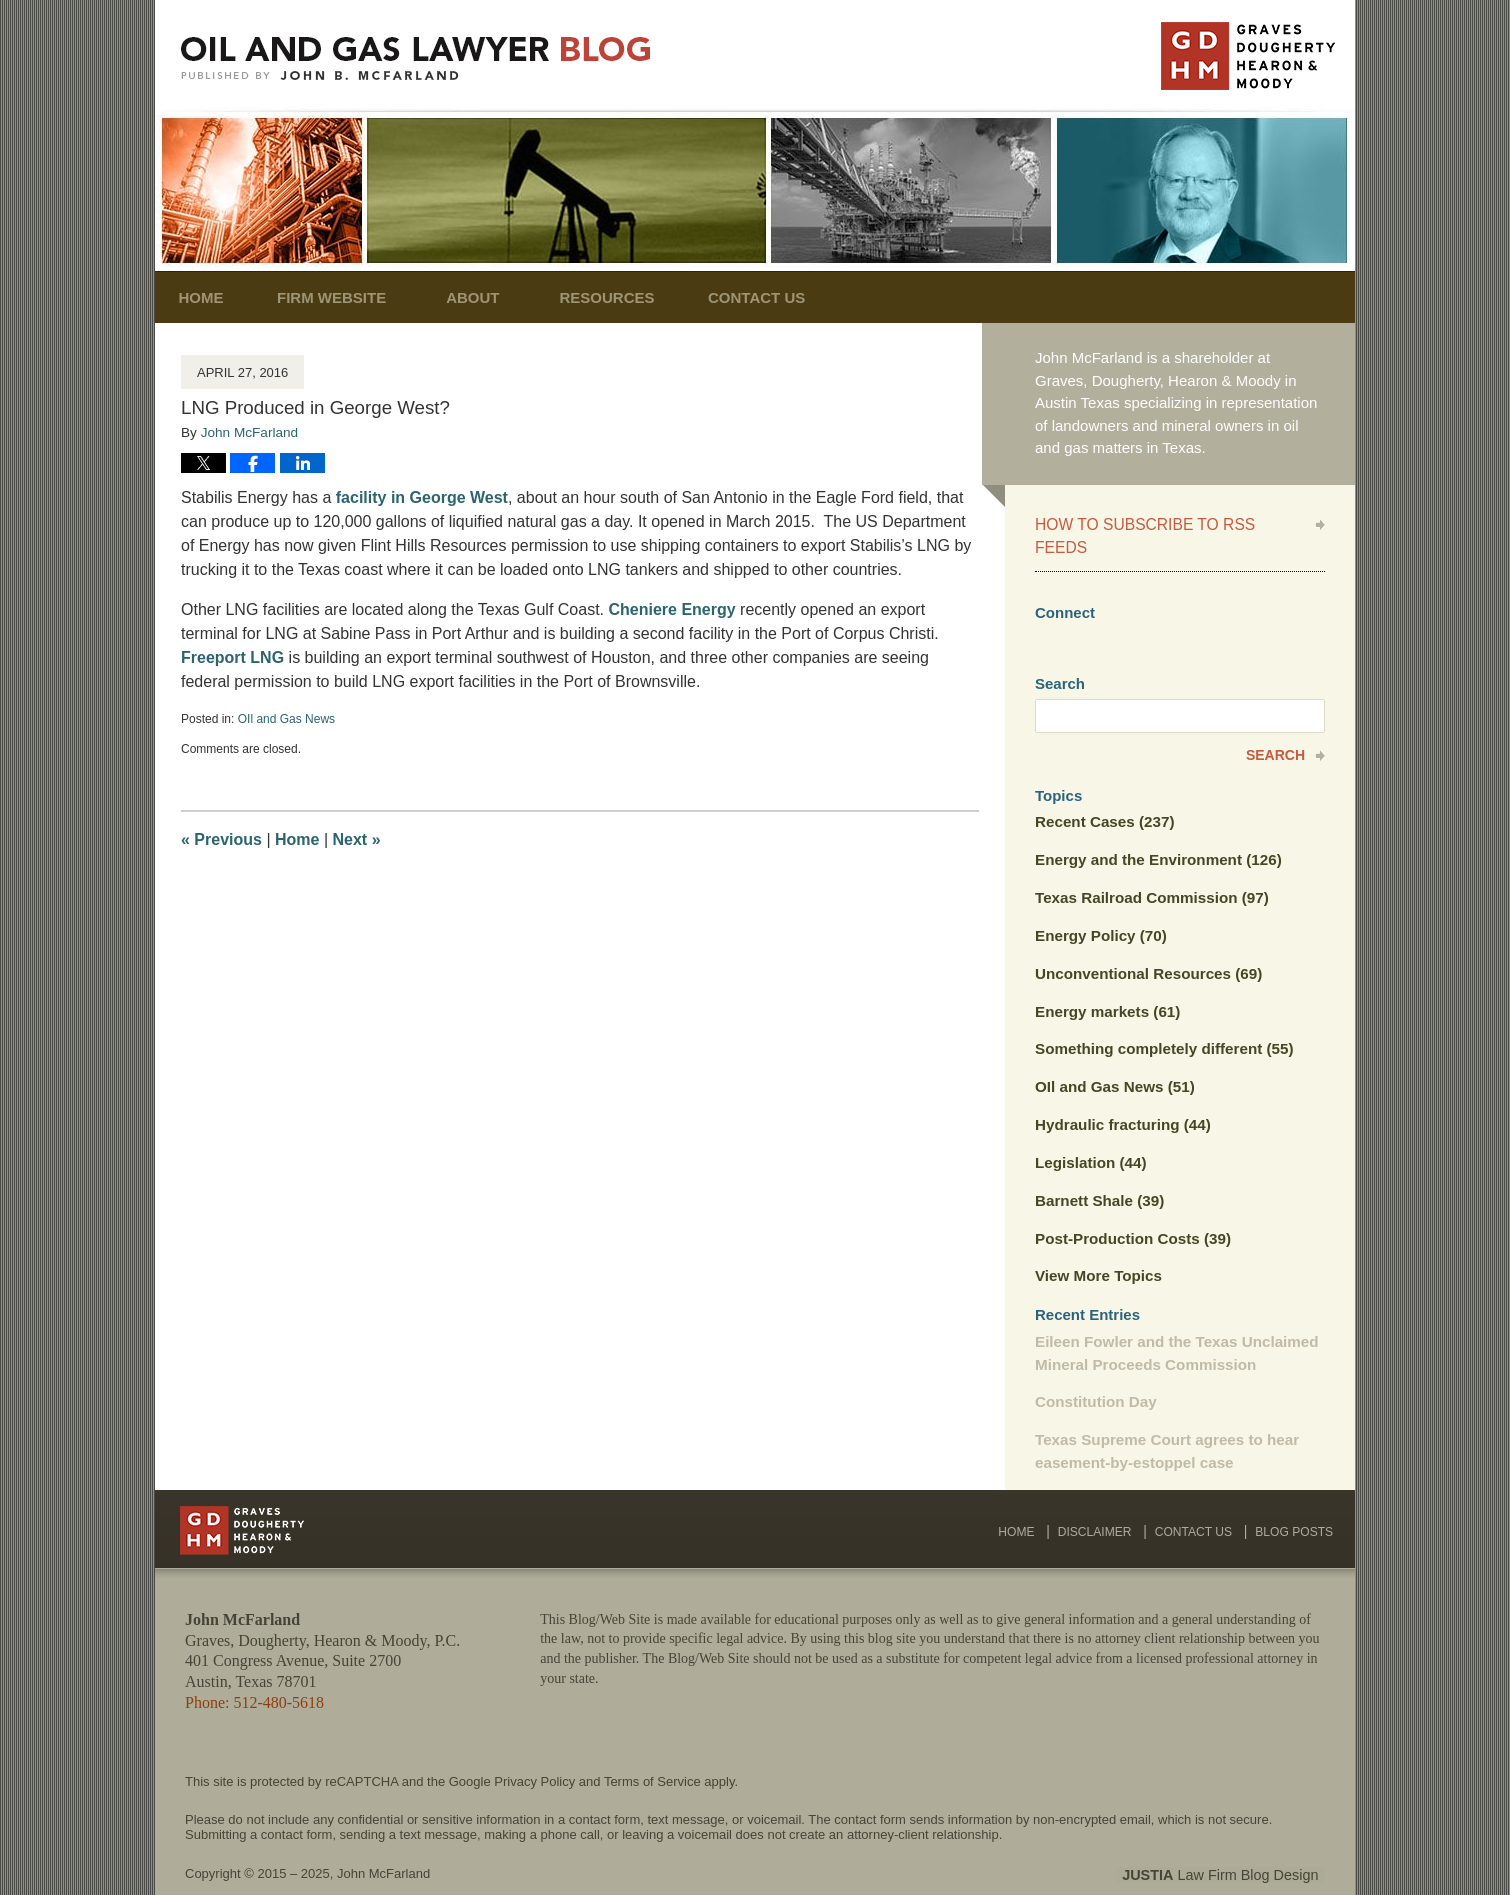  Describe the element at coordinates (534, 1750) in the screenshot. I see `Privacy Policy` at that location.